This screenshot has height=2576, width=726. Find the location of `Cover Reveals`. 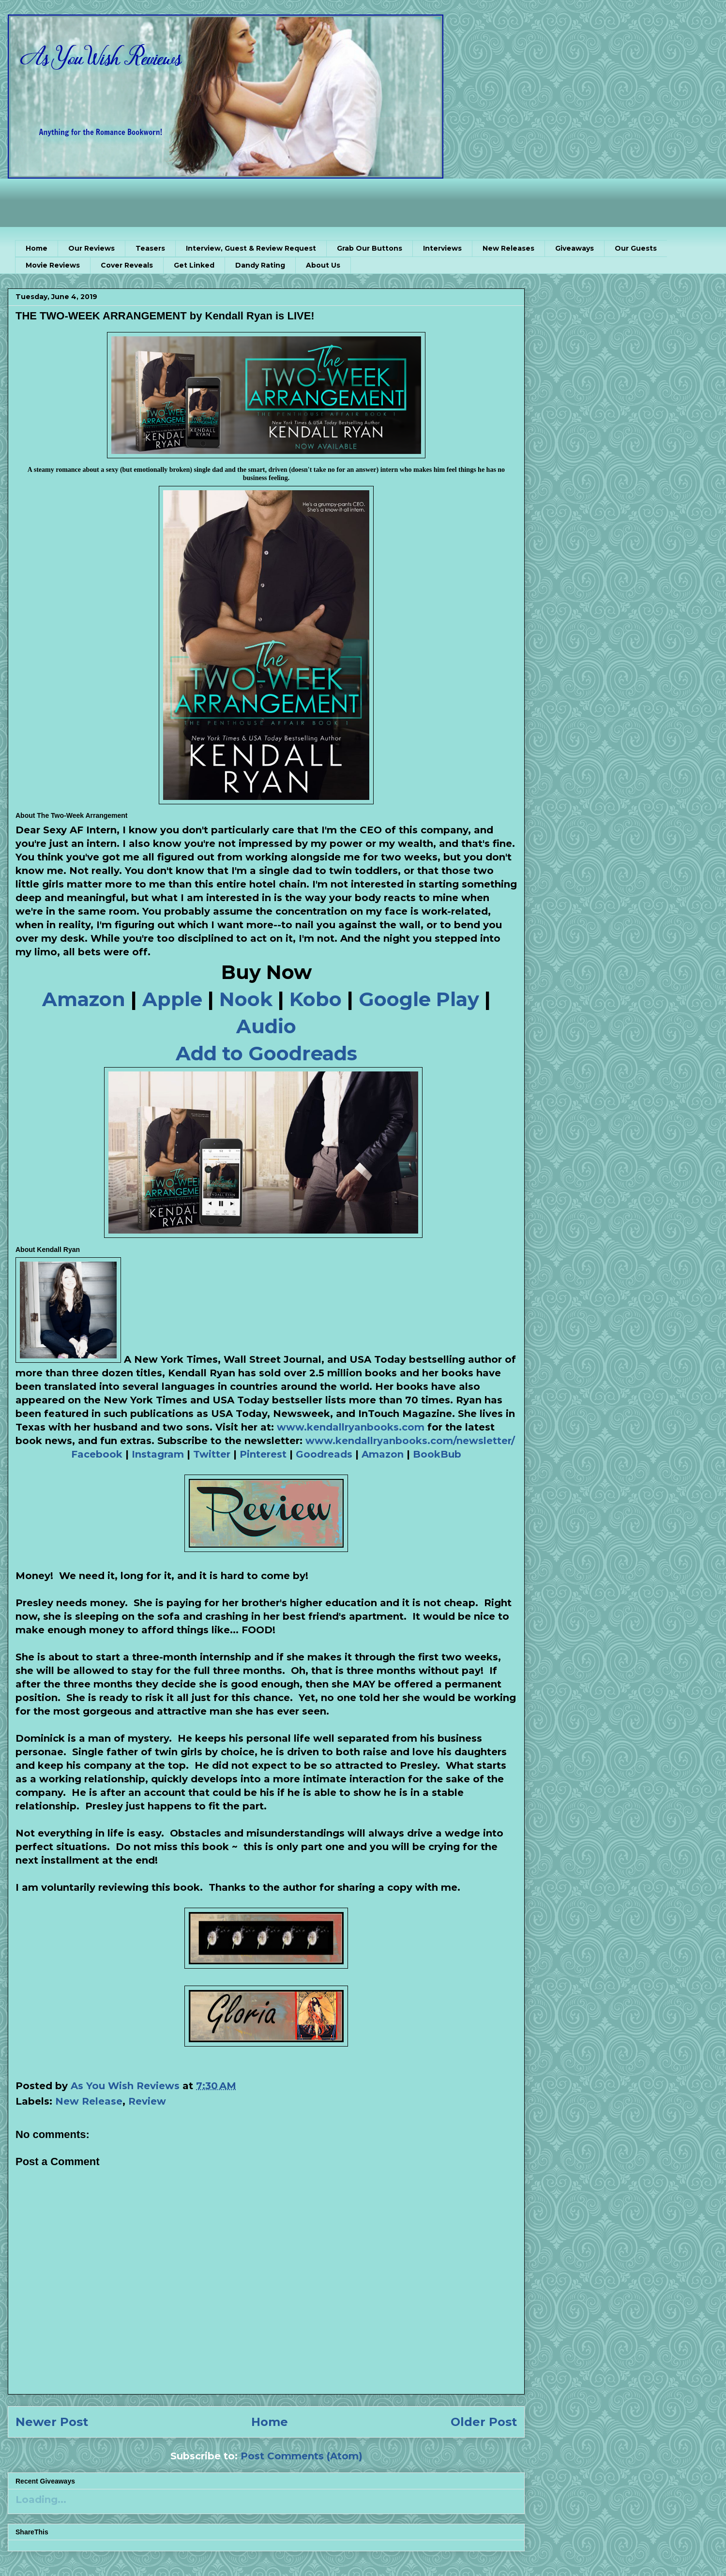

Cover Reveals is located at coordinates (127, 265).